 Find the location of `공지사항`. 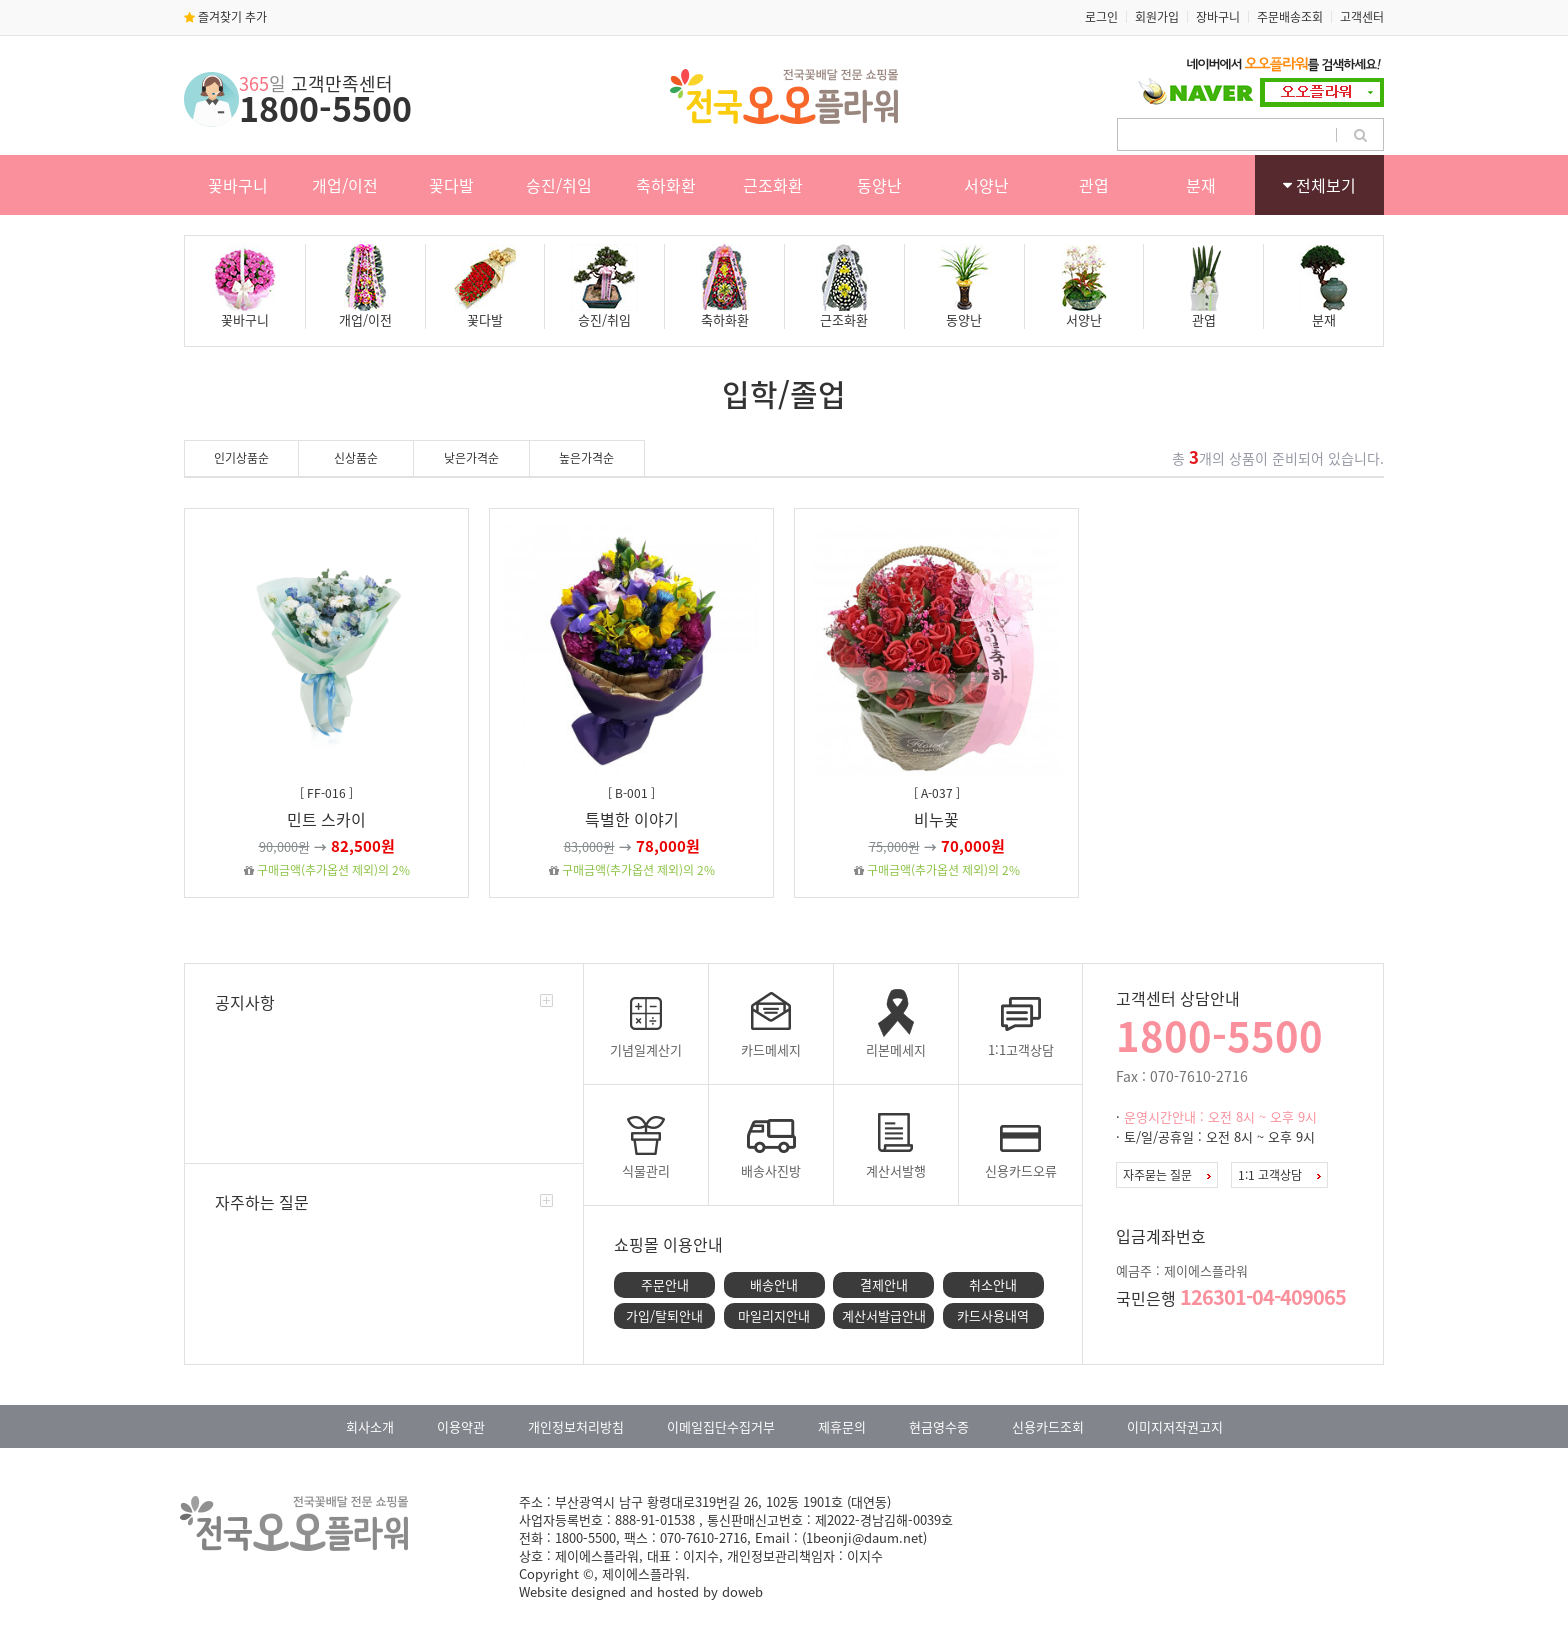

공지사항 is located at coordinates (245, 1002).